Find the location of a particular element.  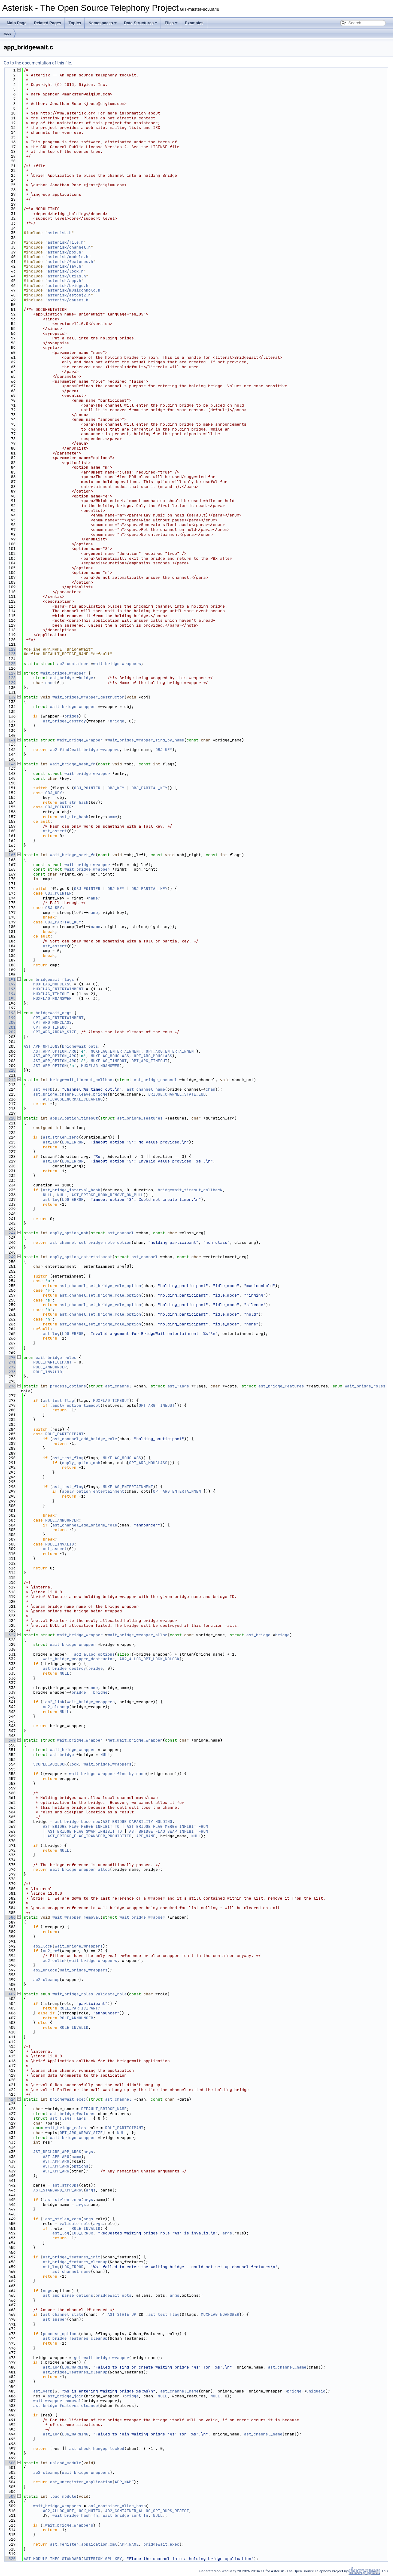

apply_option_entertainment is located at coordinates (81, 1256).